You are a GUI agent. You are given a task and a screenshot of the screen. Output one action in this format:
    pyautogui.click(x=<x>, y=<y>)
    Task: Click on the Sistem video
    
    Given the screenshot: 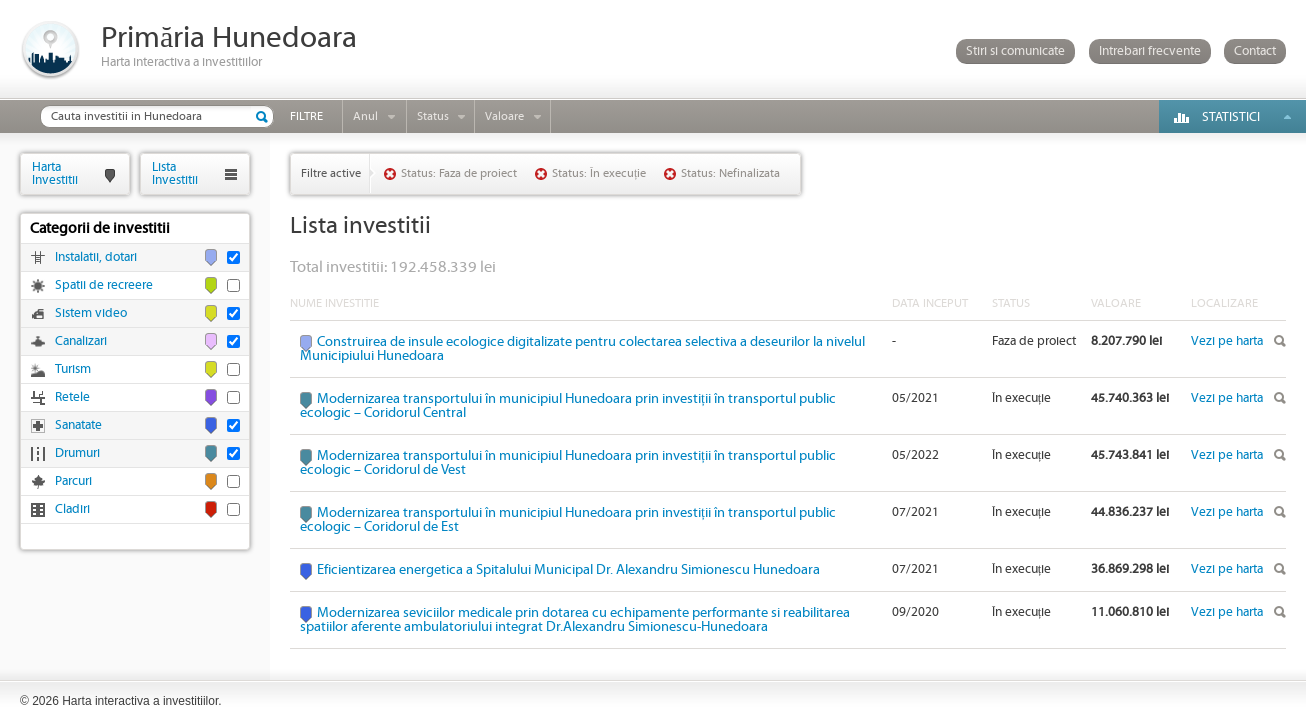 What is the action you would take?
    pyautogui.click(x=91, y=313)
    